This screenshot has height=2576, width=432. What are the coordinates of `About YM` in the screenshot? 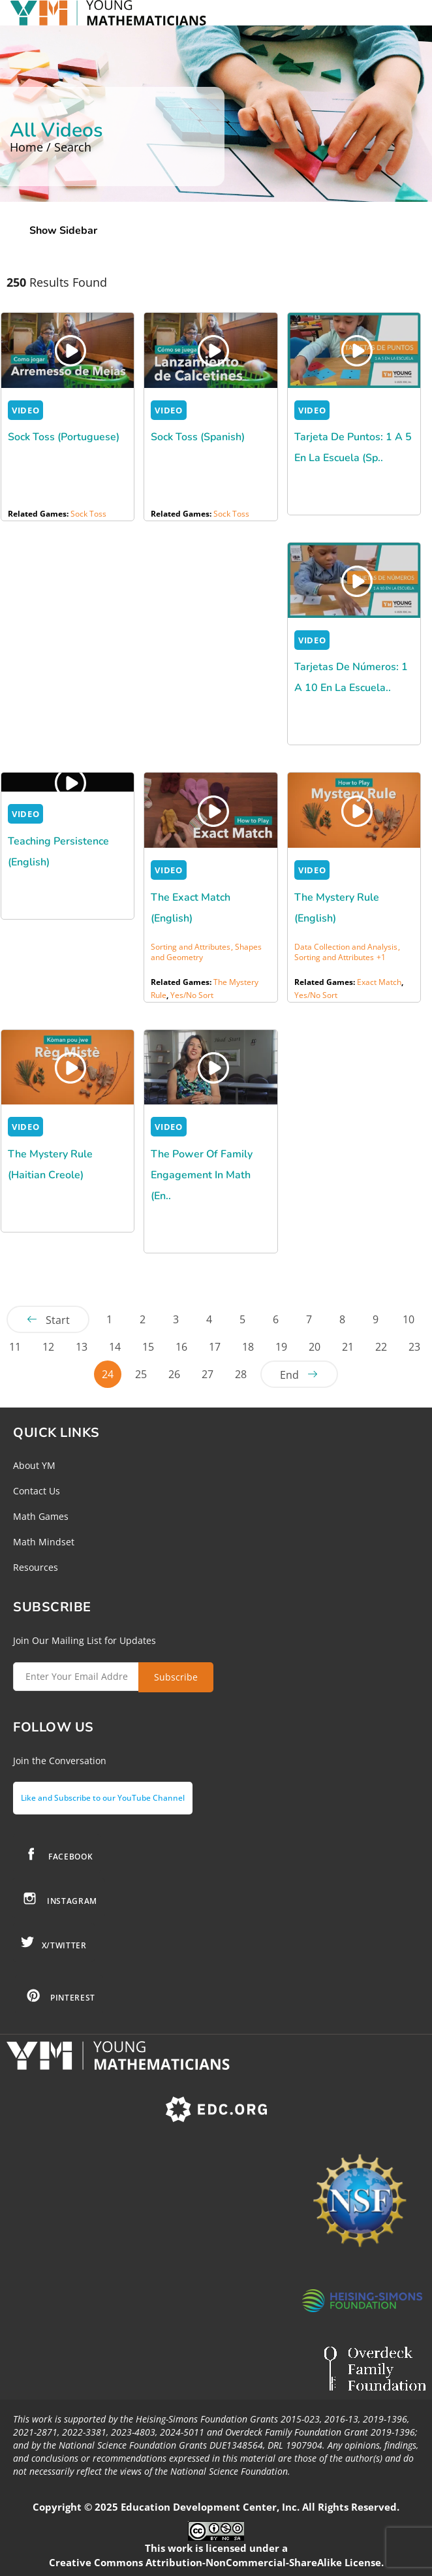 It's located at (34, 1465).